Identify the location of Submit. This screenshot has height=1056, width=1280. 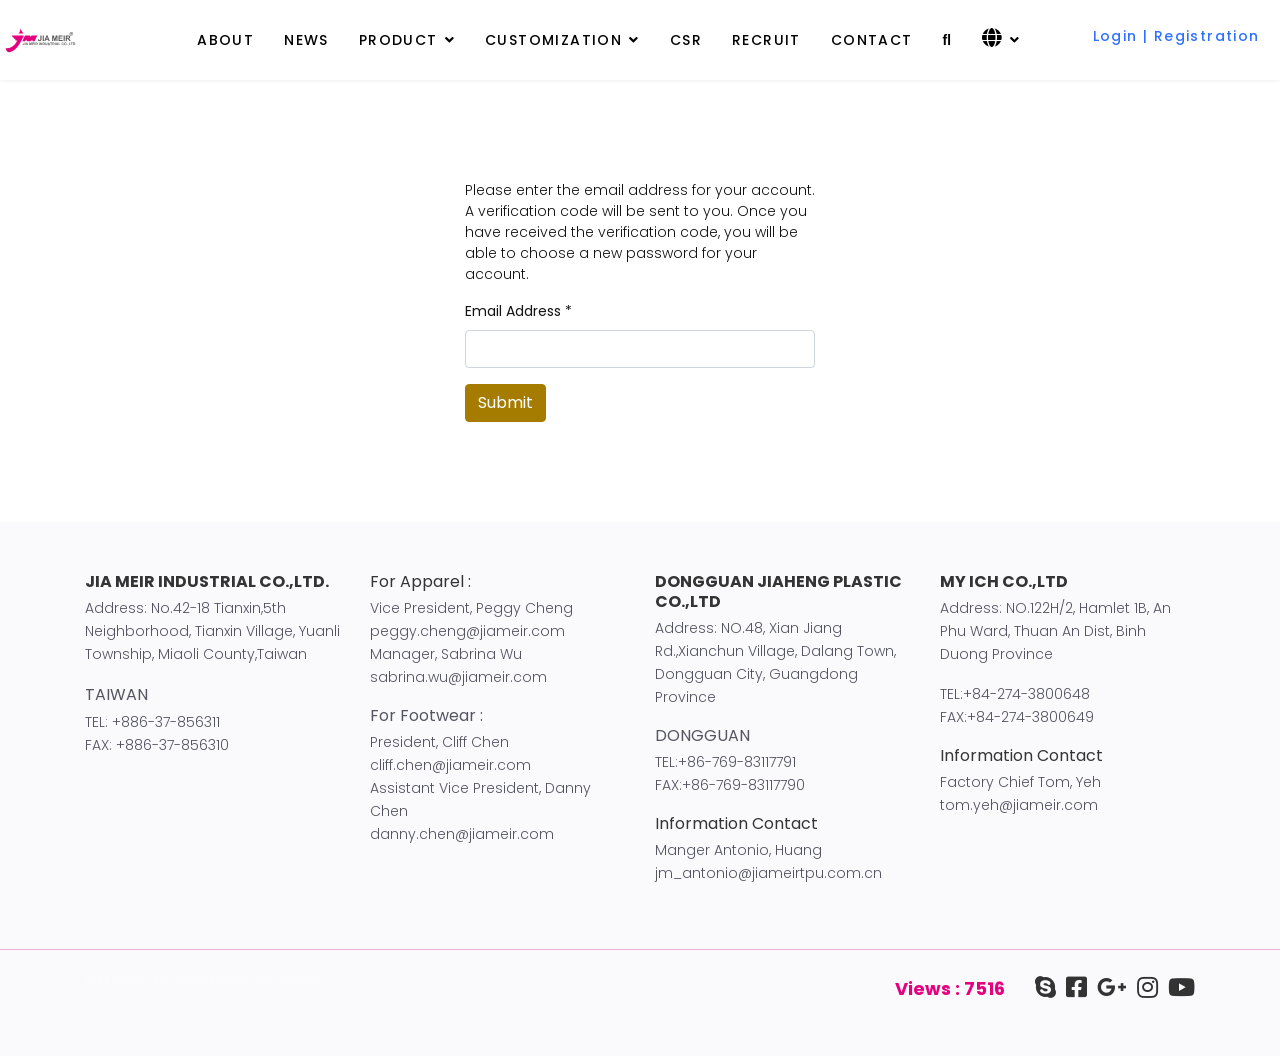
(505, 402).